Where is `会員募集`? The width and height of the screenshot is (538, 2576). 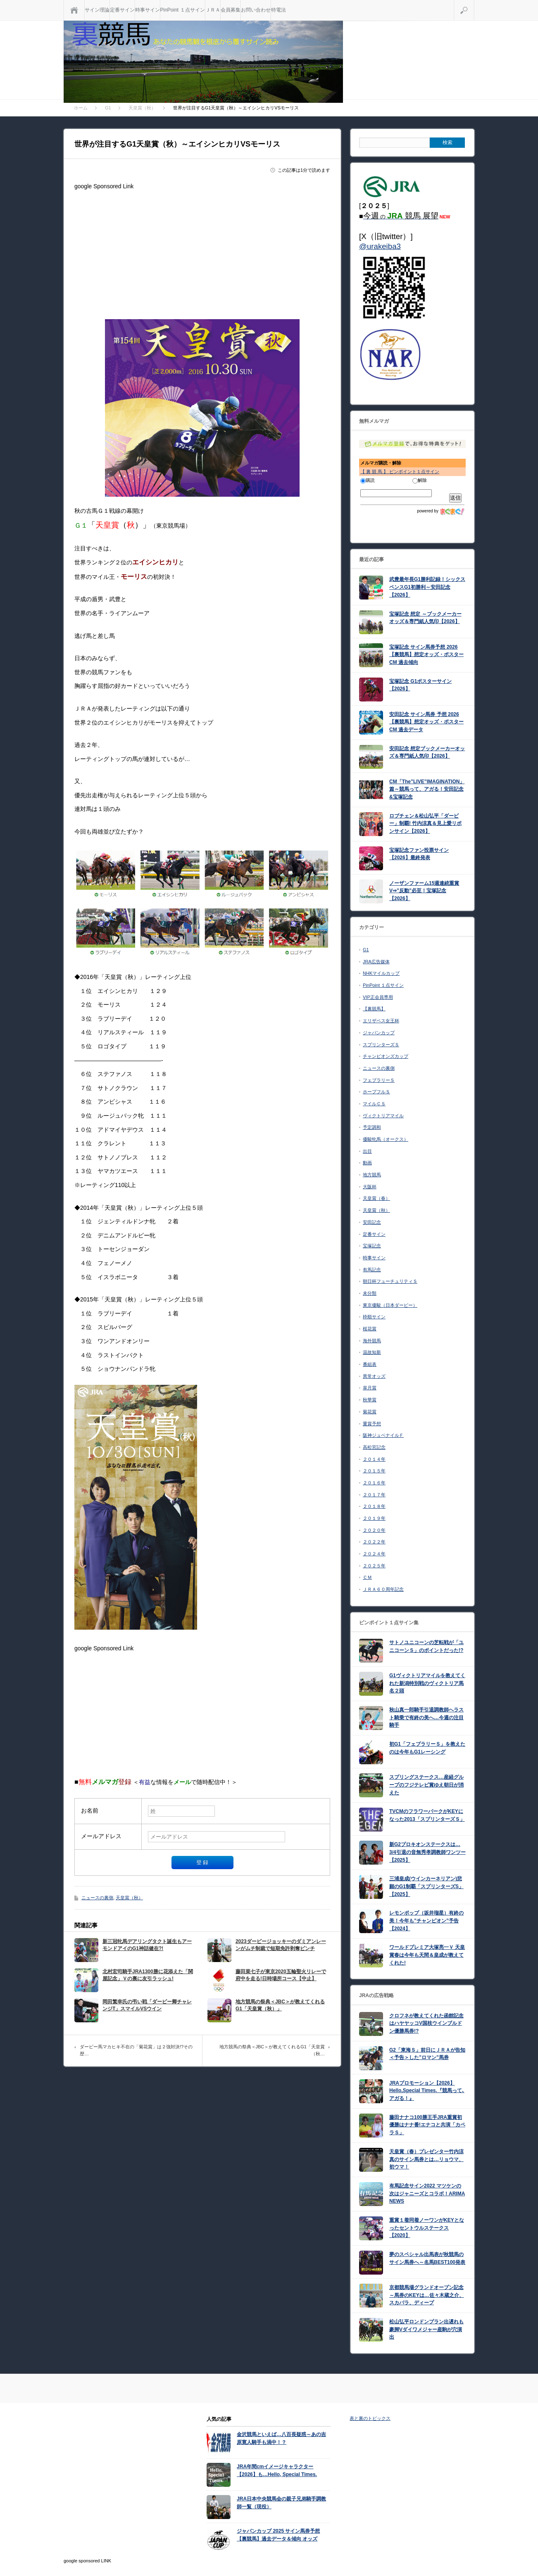
会員募集 is located at coordinates (230, 10).